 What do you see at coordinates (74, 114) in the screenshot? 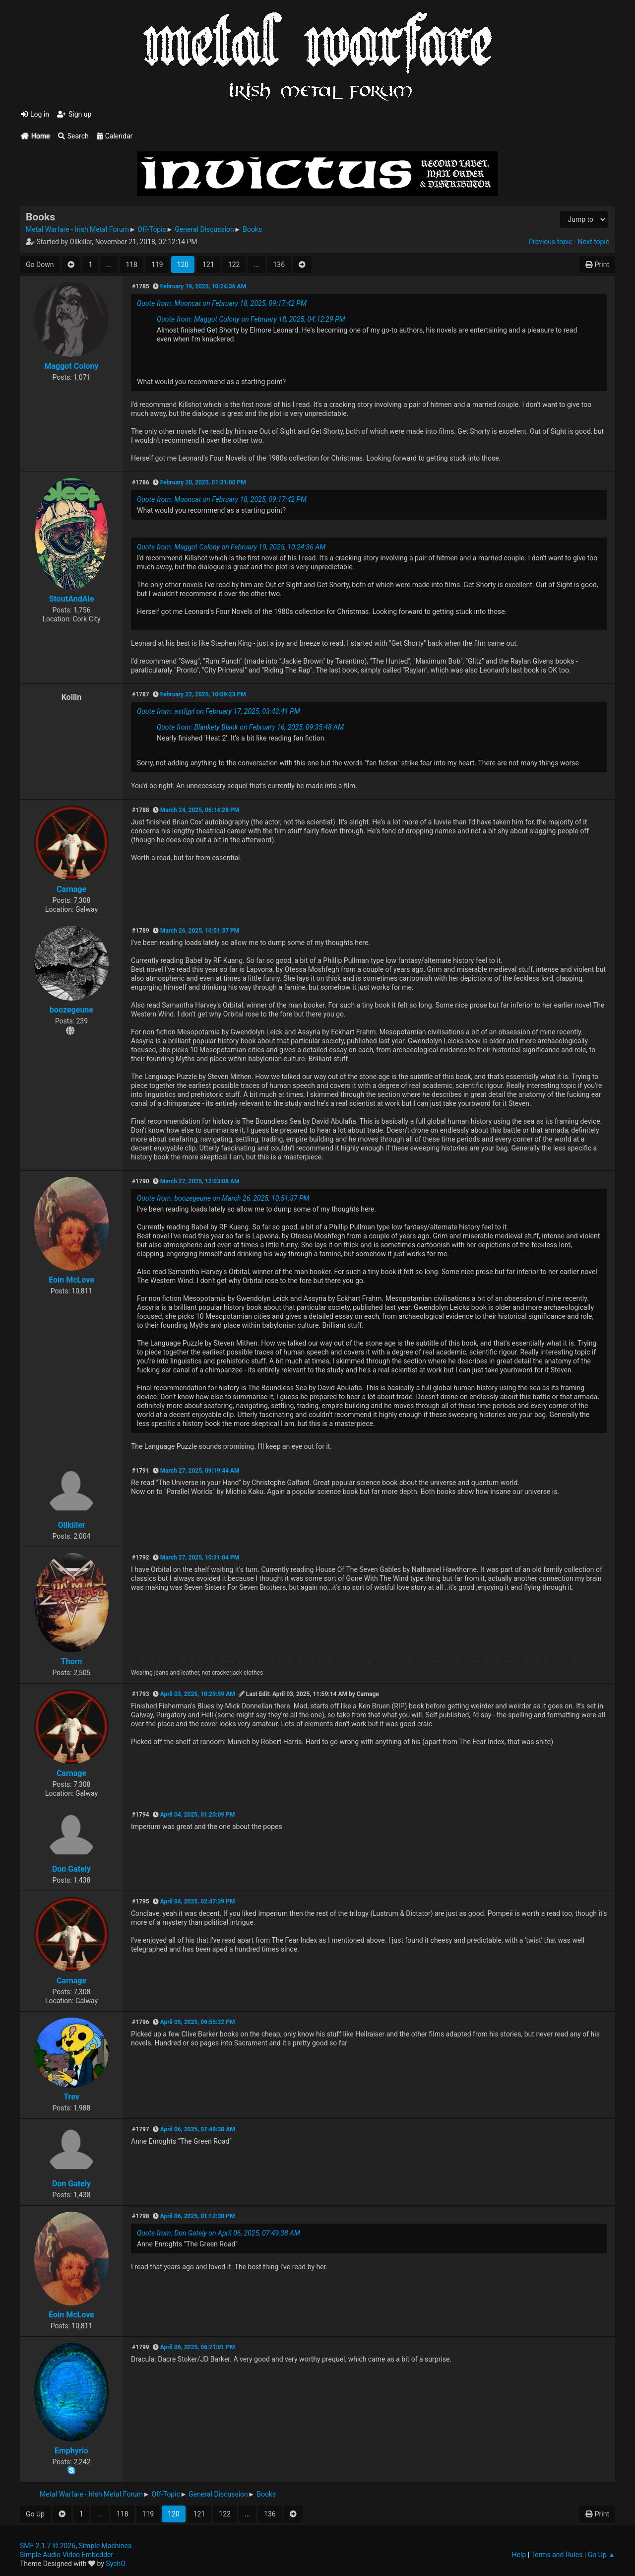
I see `Sign up` at bounding box center [74, 114].